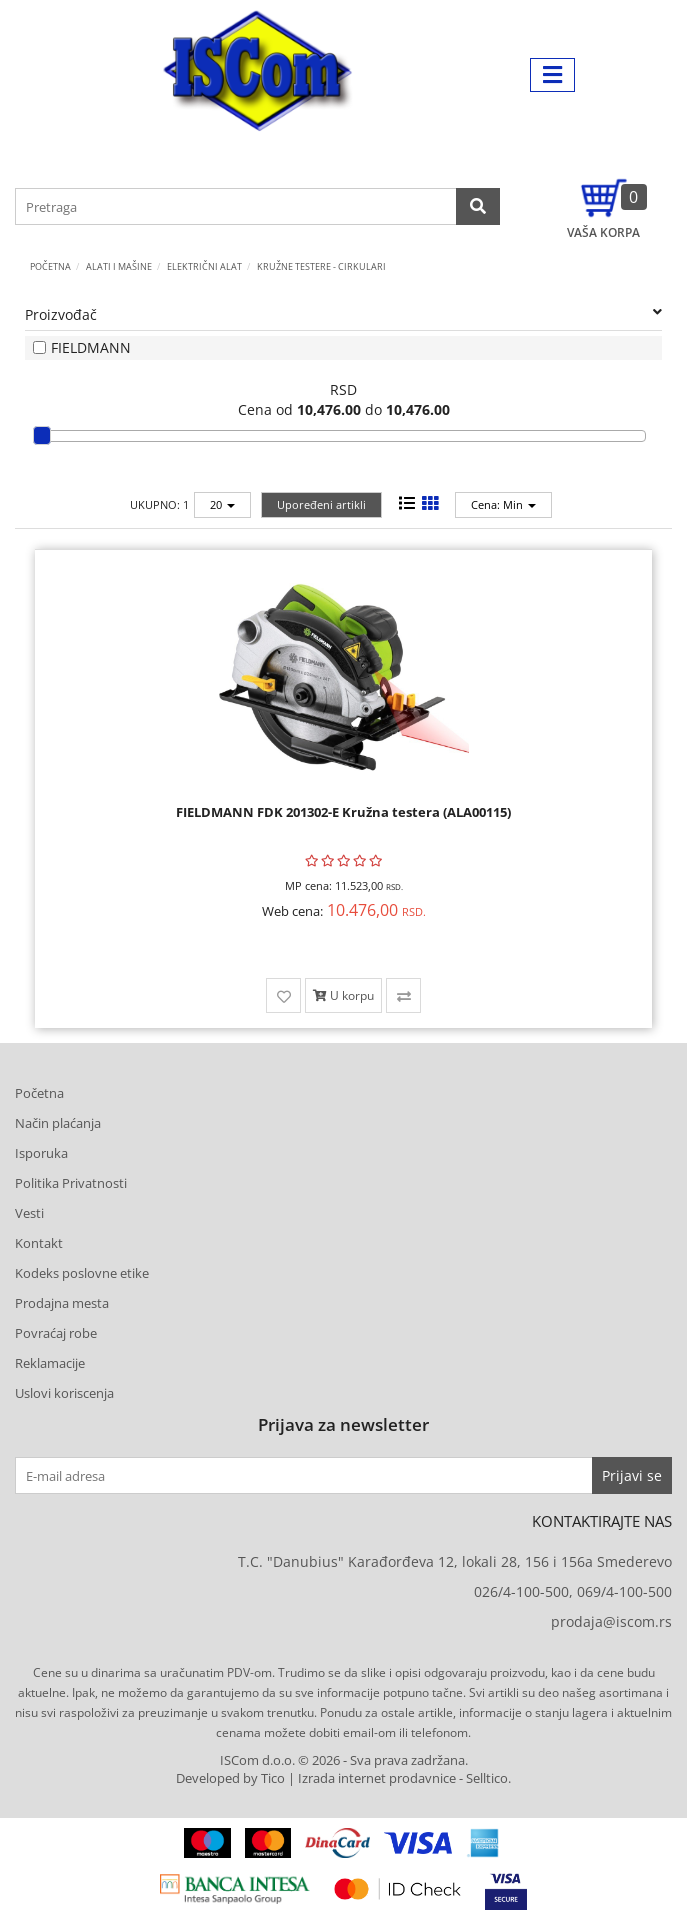 This screenshot has height=1920, width=687. Describe the element at coordinates (56, 1333) in the screenshot. I see `Povraćaj robe` at that location.